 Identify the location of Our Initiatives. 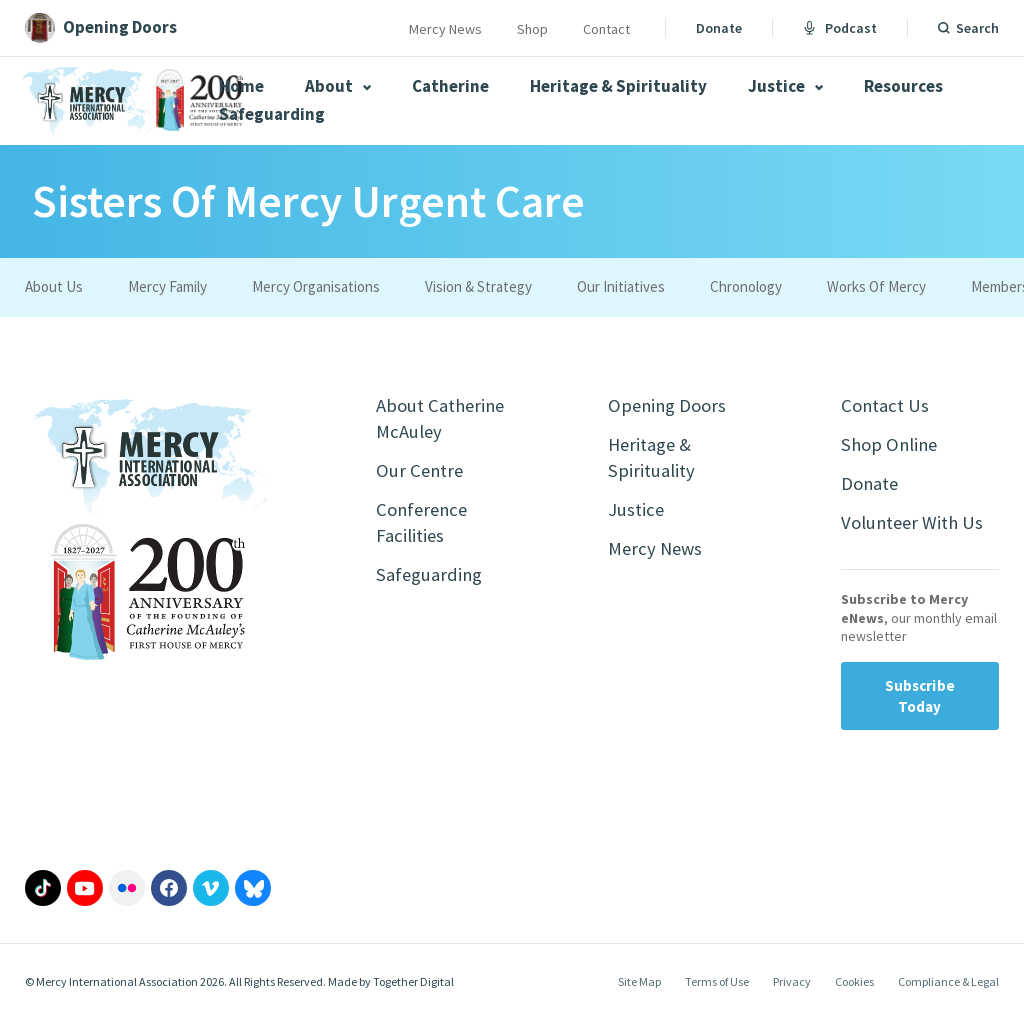
(621, 286).